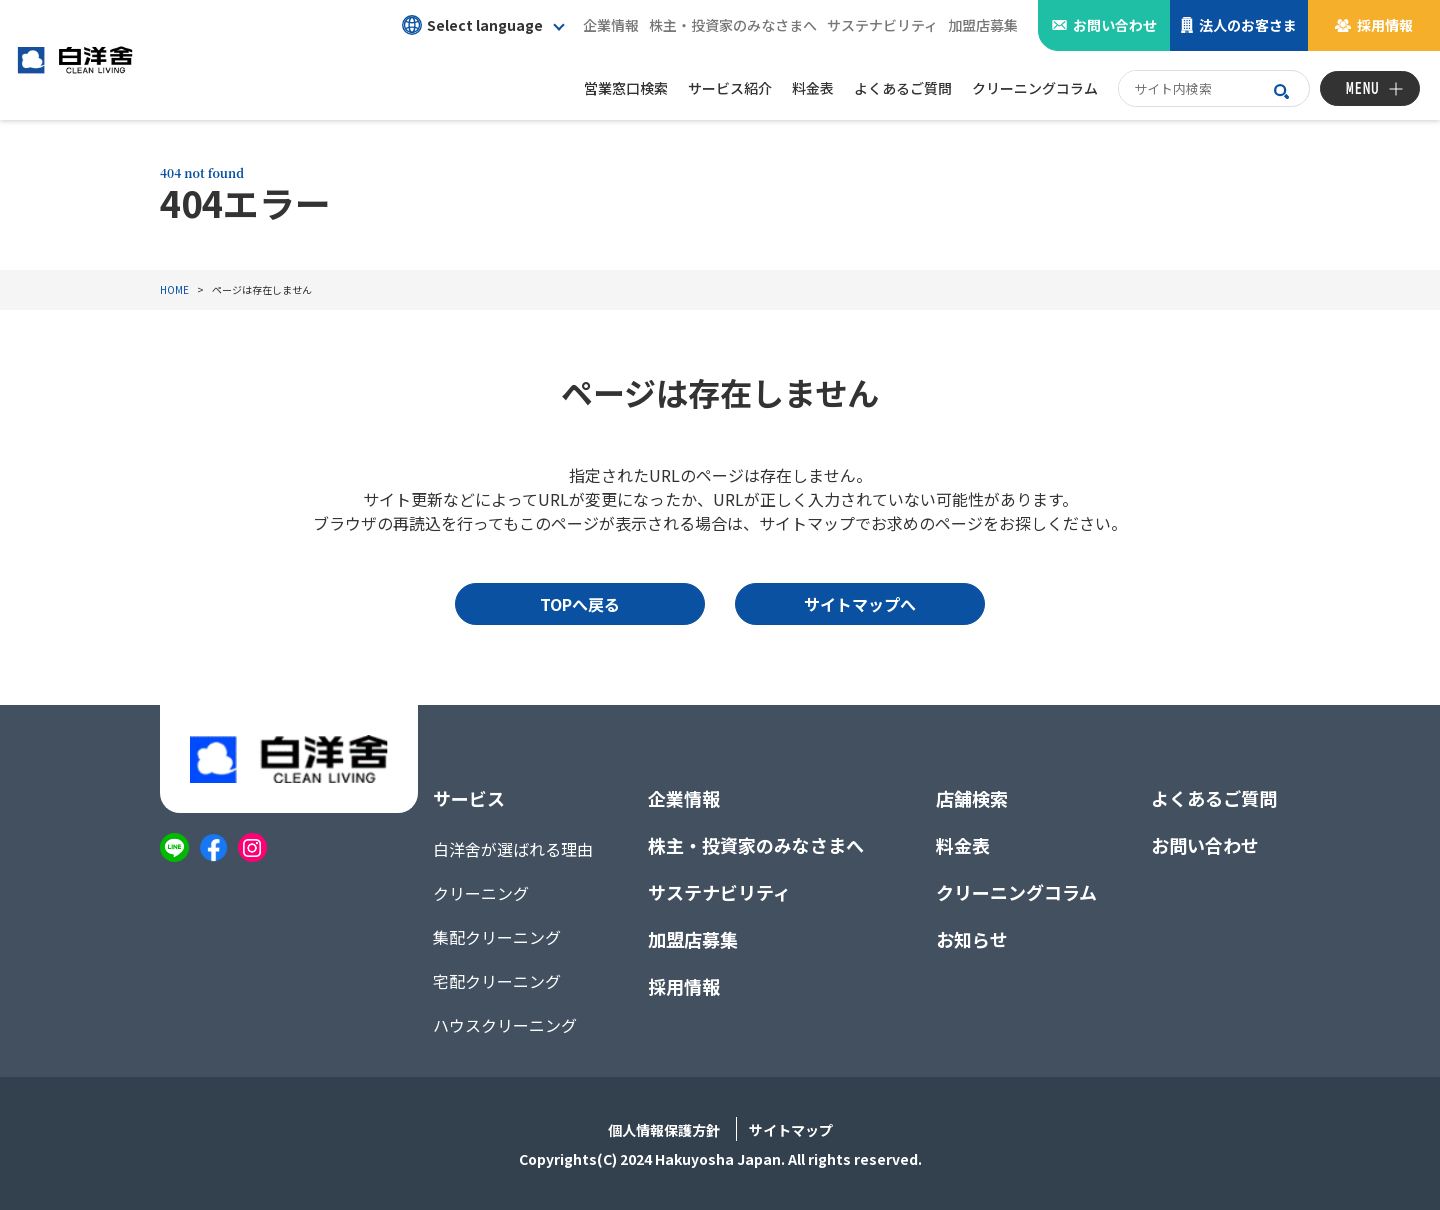  I want to click on TOPへ戻る, so click(580, 604).